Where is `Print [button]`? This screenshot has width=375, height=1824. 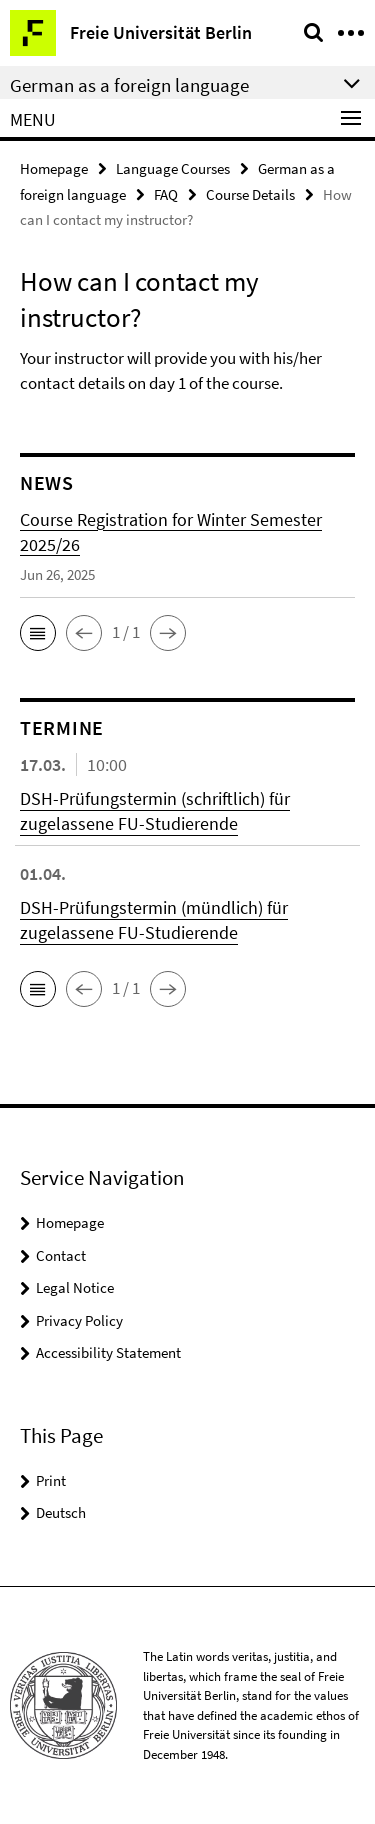
Print [button] is located at coordinates (51, 1480).